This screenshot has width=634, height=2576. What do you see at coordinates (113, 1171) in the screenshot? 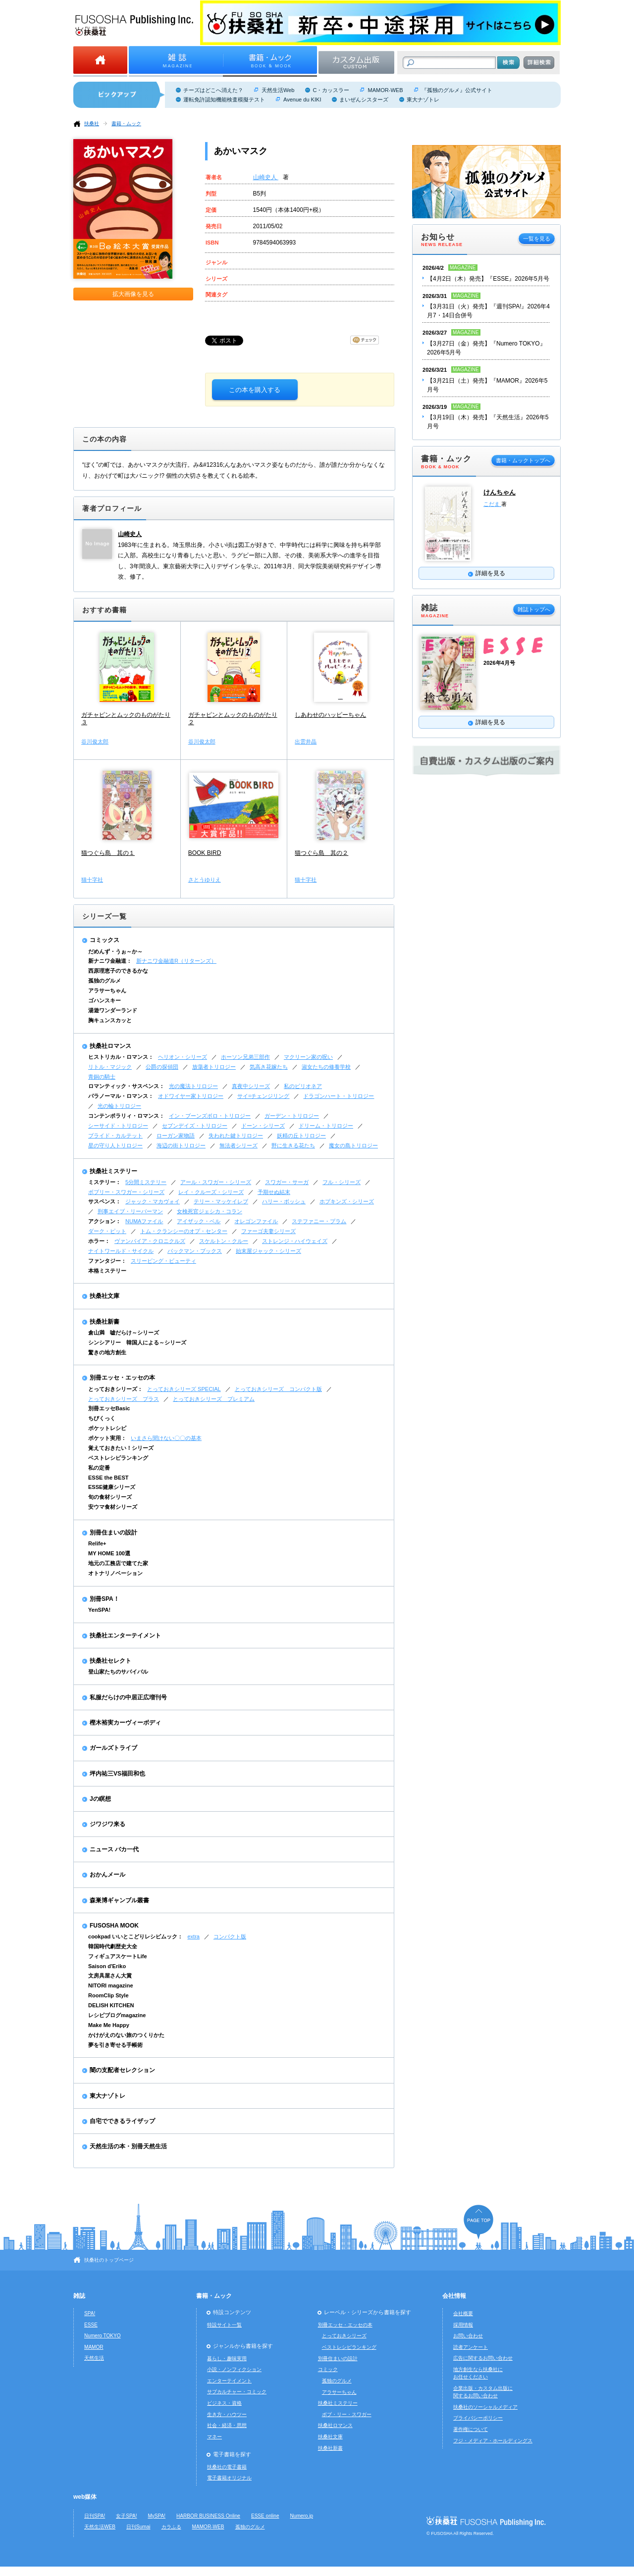
I see `扶桑社ミステリー` at bounding box center [113, 1171].